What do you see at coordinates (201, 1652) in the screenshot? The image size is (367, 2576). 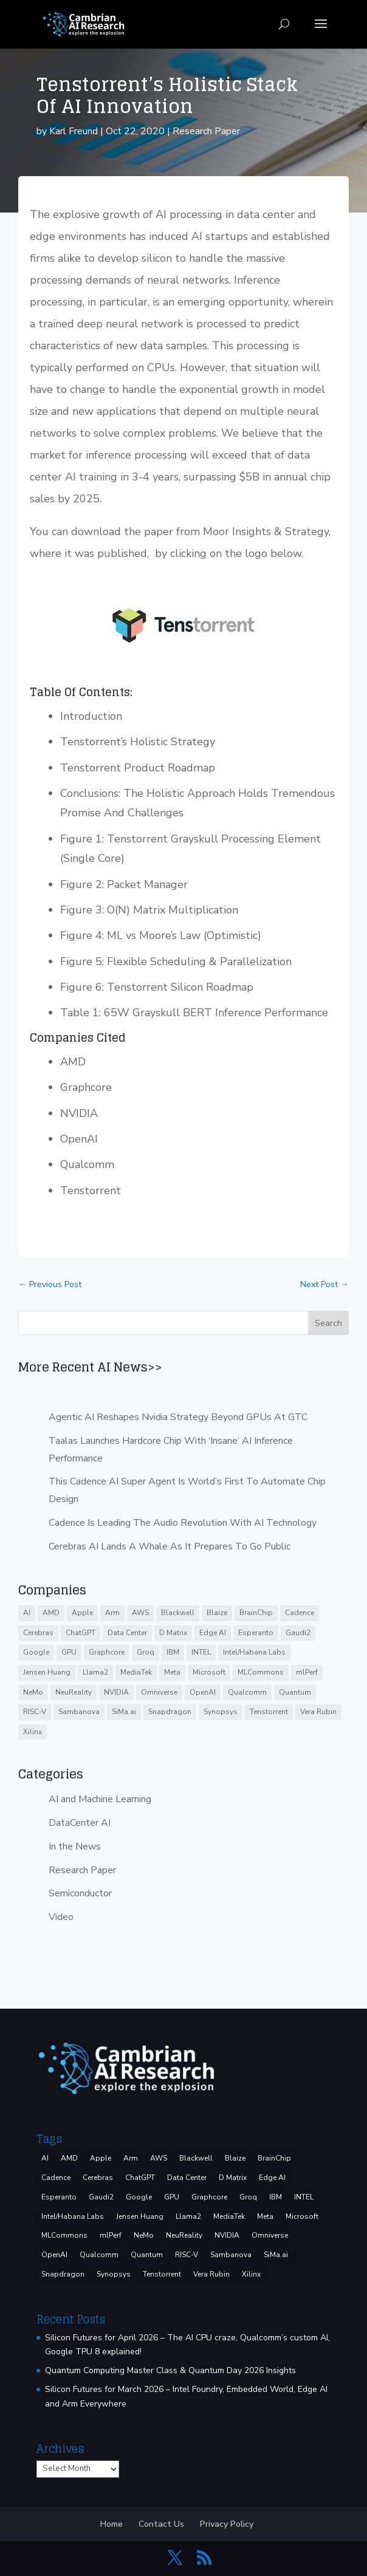 I see `INTEL [INTEL (37 items)]` at bounding box center [201, 1652].